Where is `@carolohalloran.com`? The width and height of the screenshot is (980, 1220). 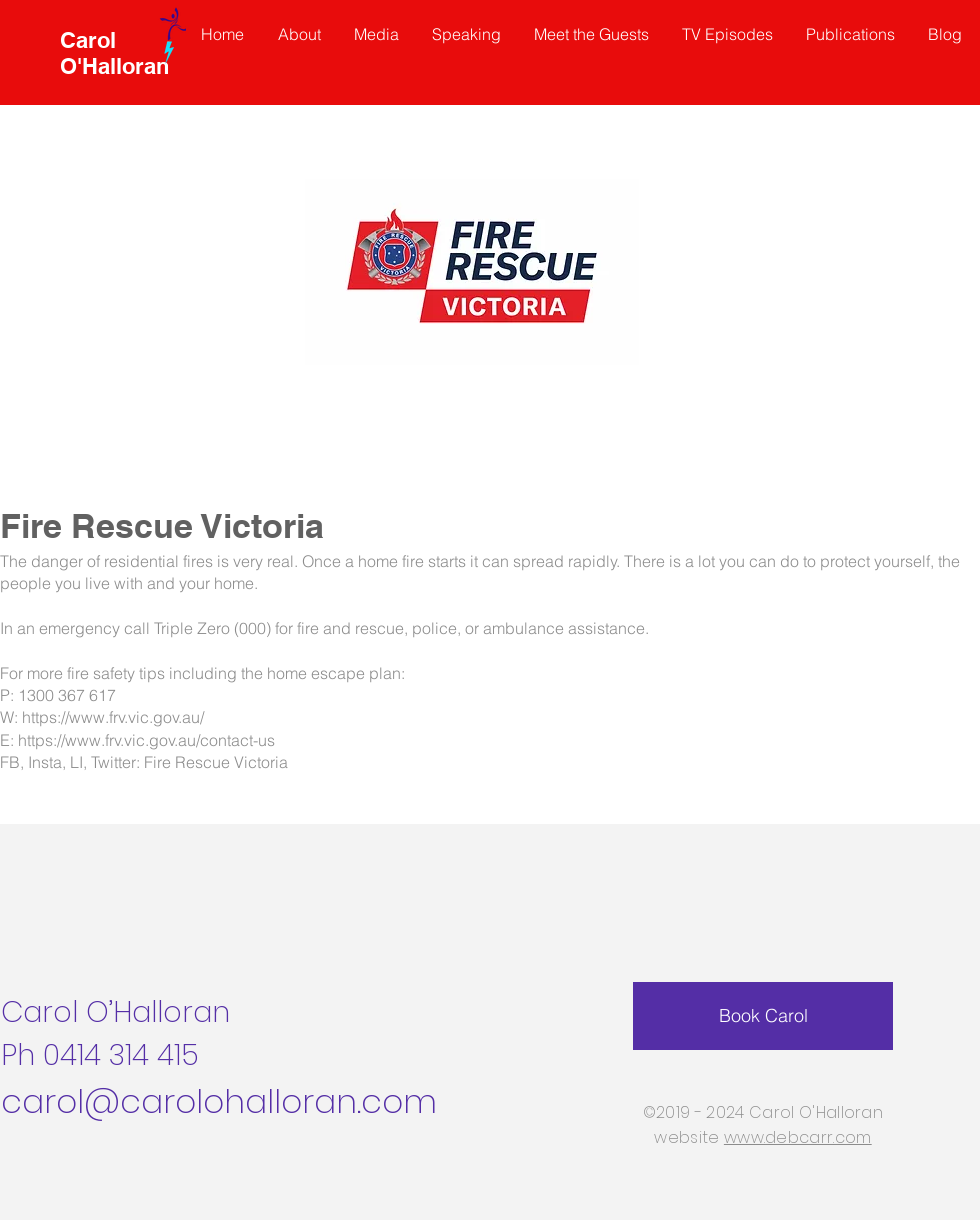
@carolohalloran.com is located at coordinates (260, 1101).